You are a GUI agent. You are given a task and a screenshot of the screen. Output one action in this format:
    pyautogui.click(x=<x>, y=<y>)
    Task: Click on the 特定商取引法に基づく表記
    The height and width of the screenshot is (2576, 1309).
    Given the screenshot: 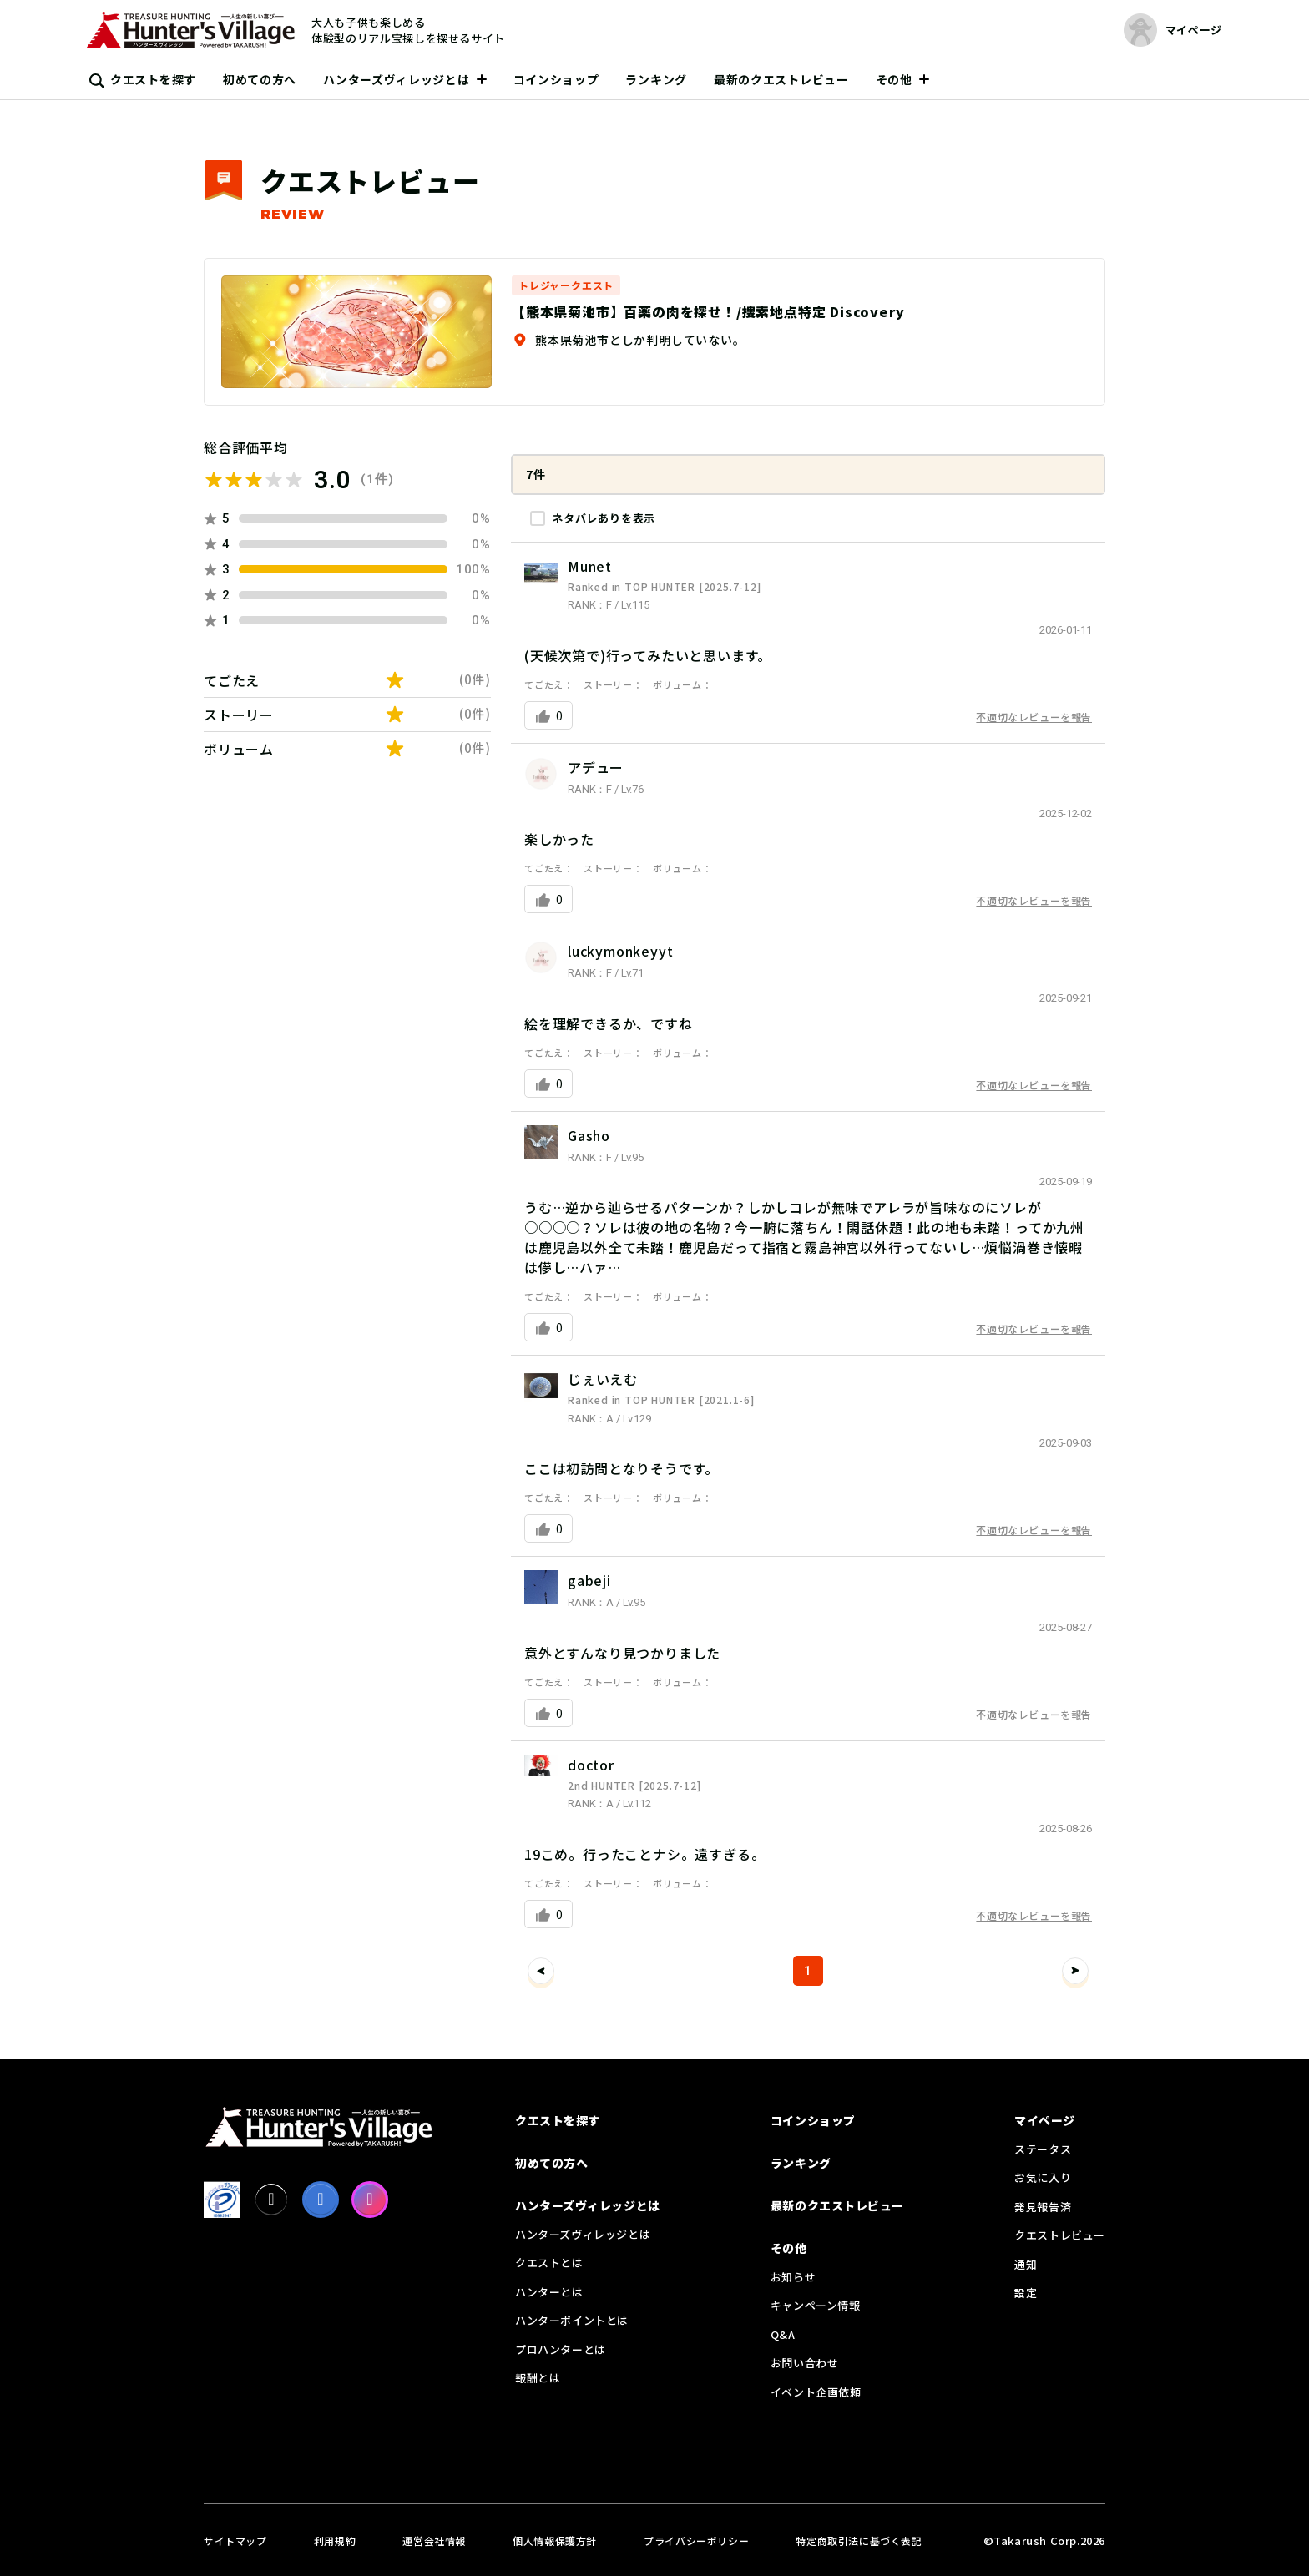 What is the action you would take?
    pyautogui.click(x=859, y=2540)
    